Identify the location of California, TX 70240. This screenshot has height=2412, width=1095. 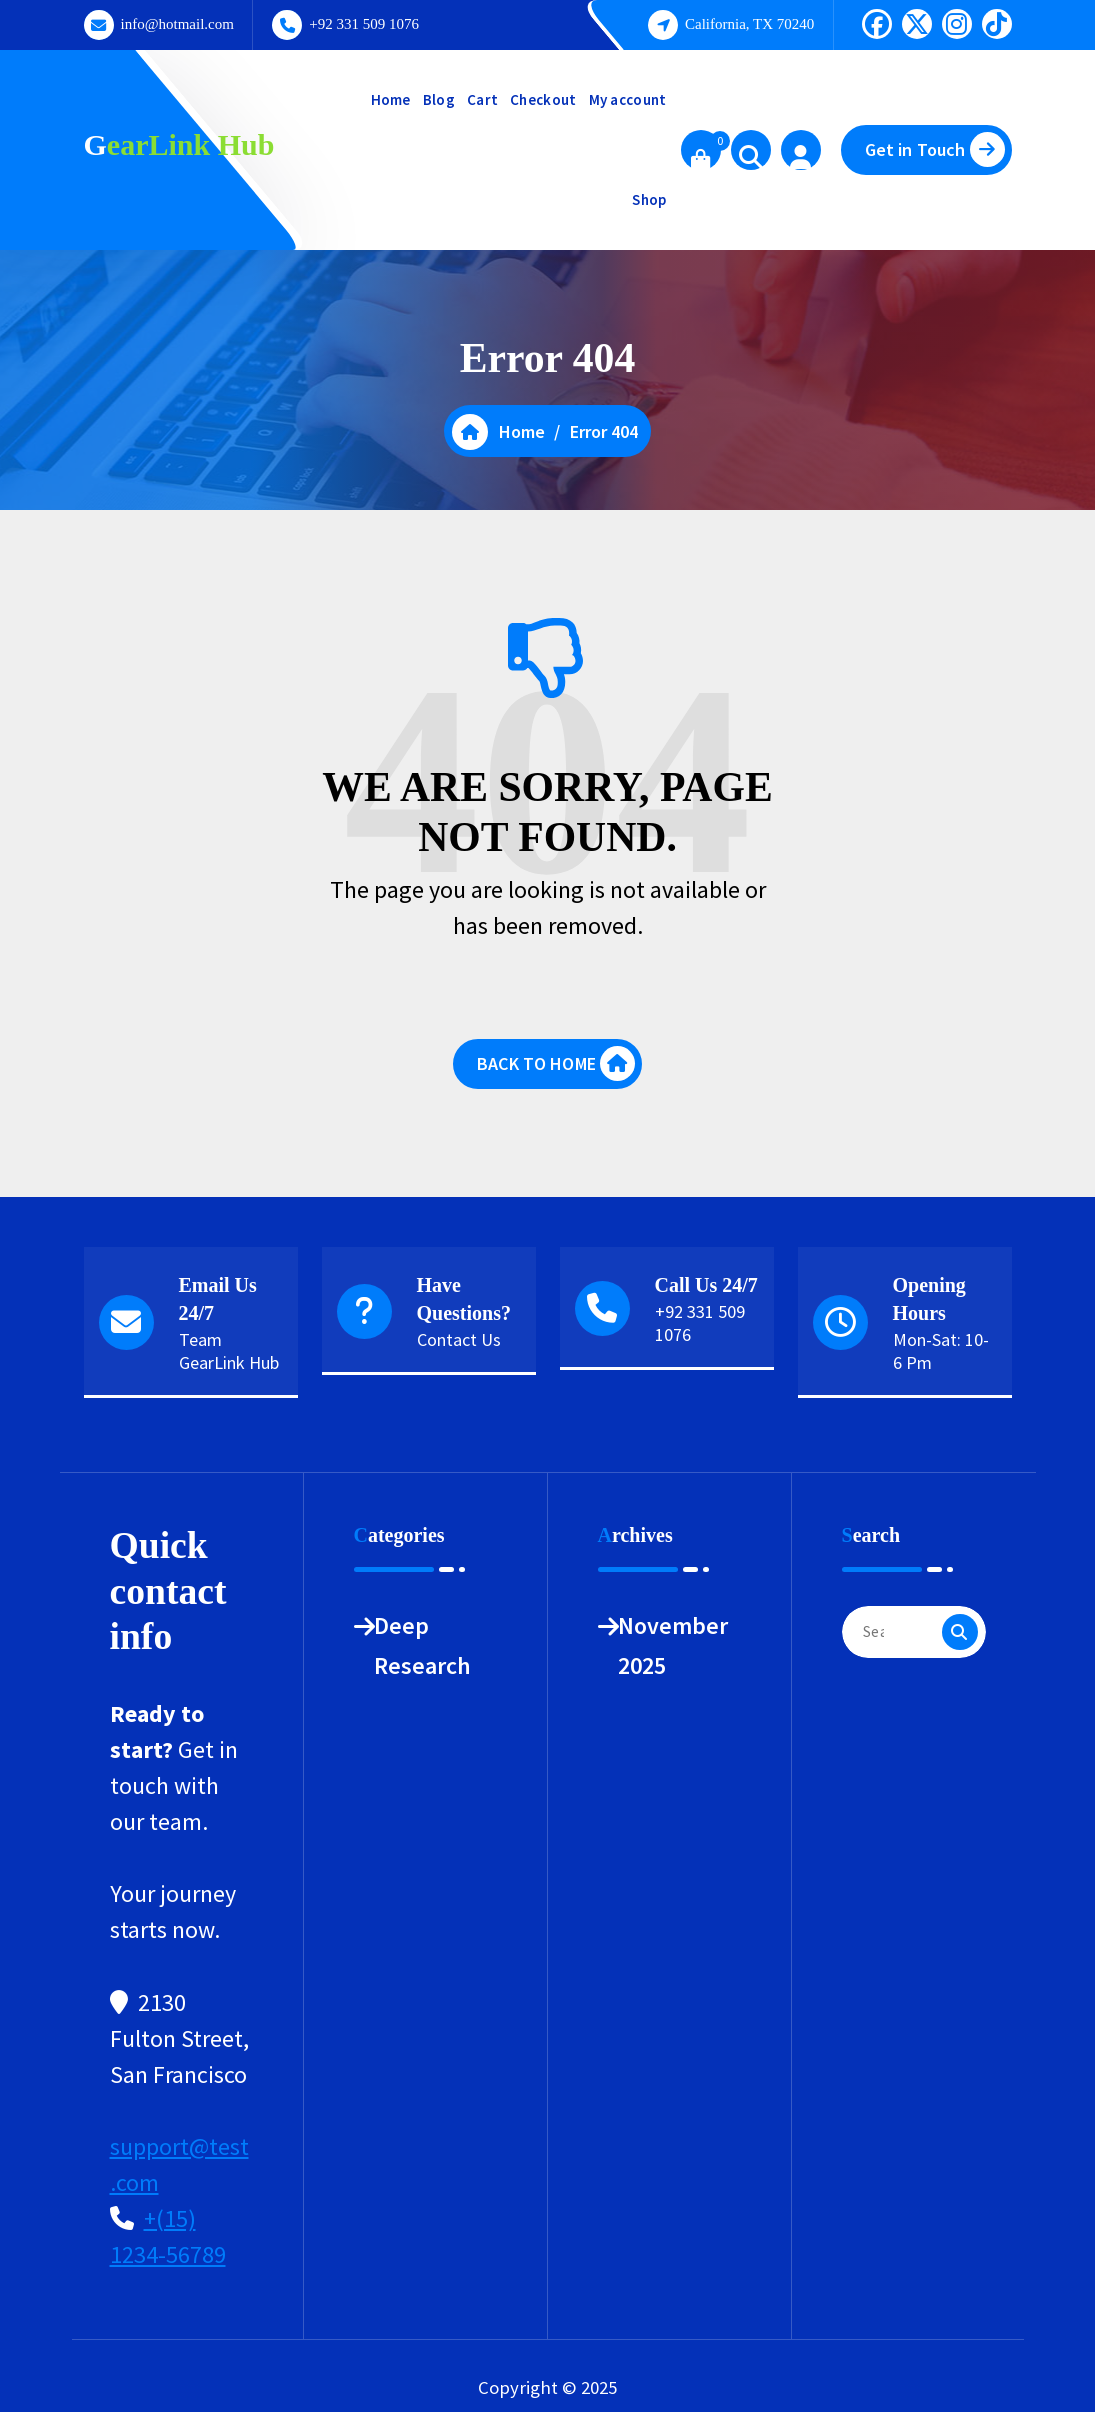
(749, 24).